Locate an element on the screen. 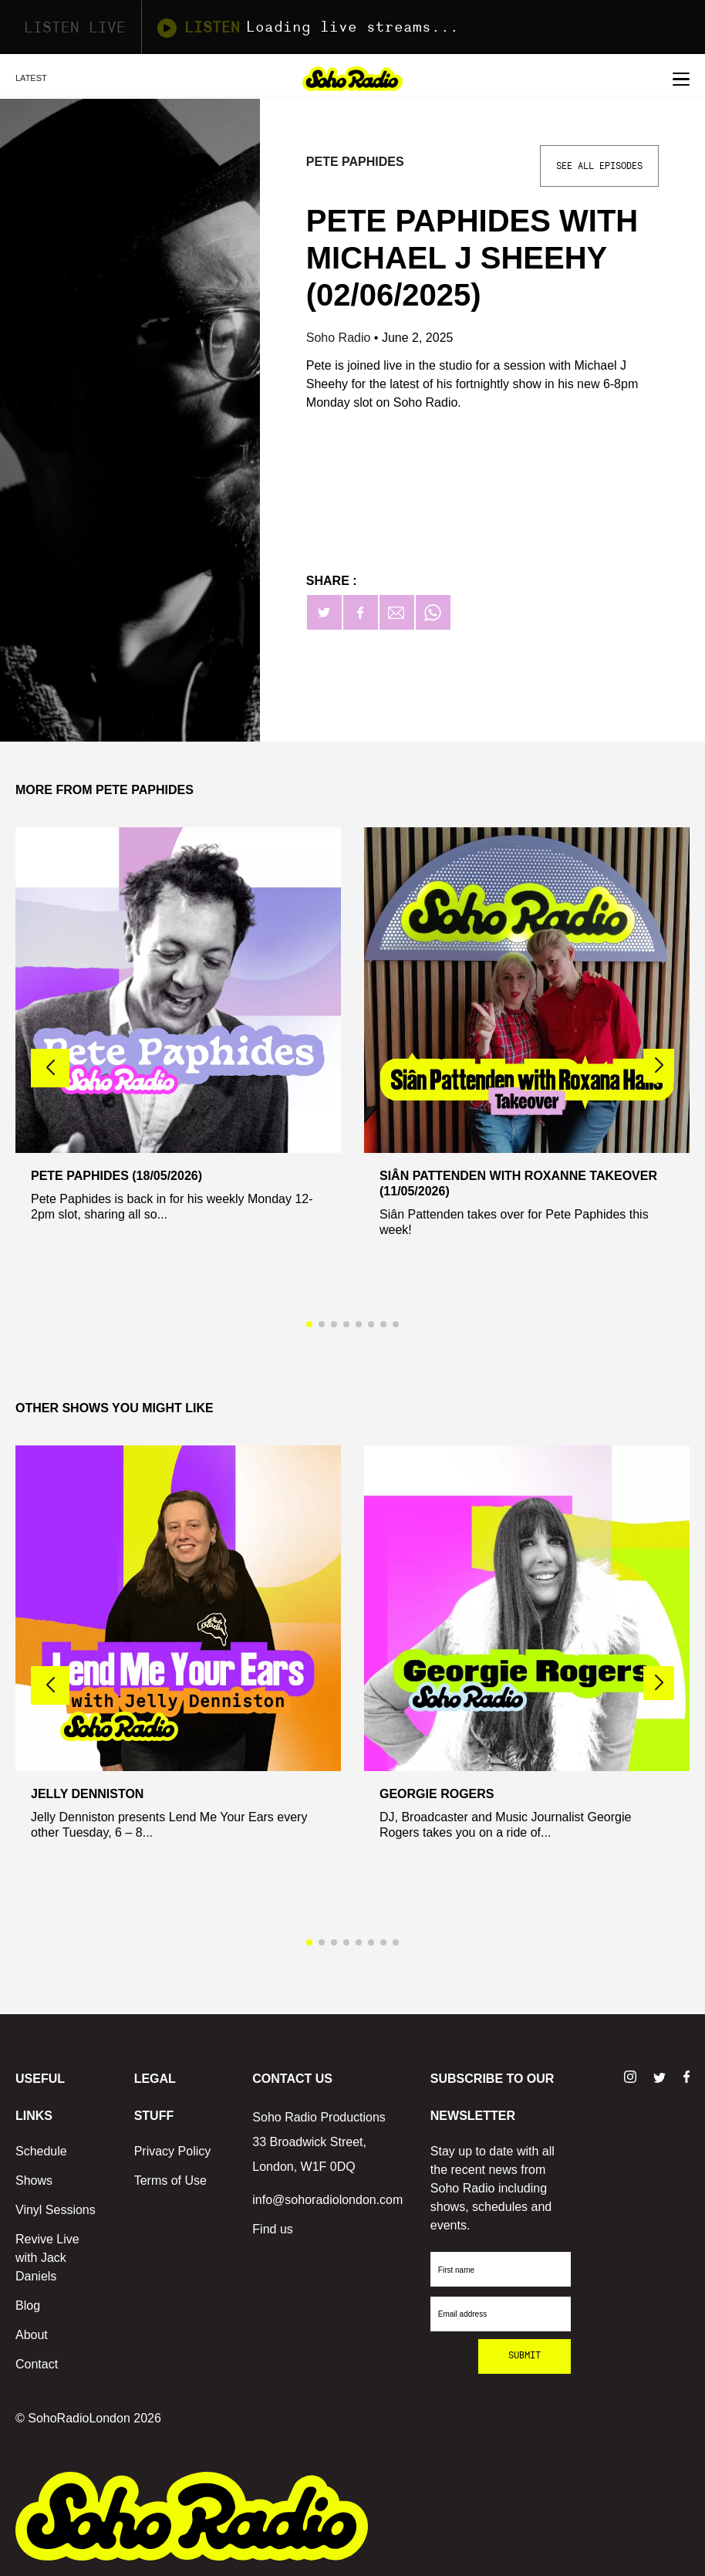  Soho Radio is located at coordinates (340, 337).